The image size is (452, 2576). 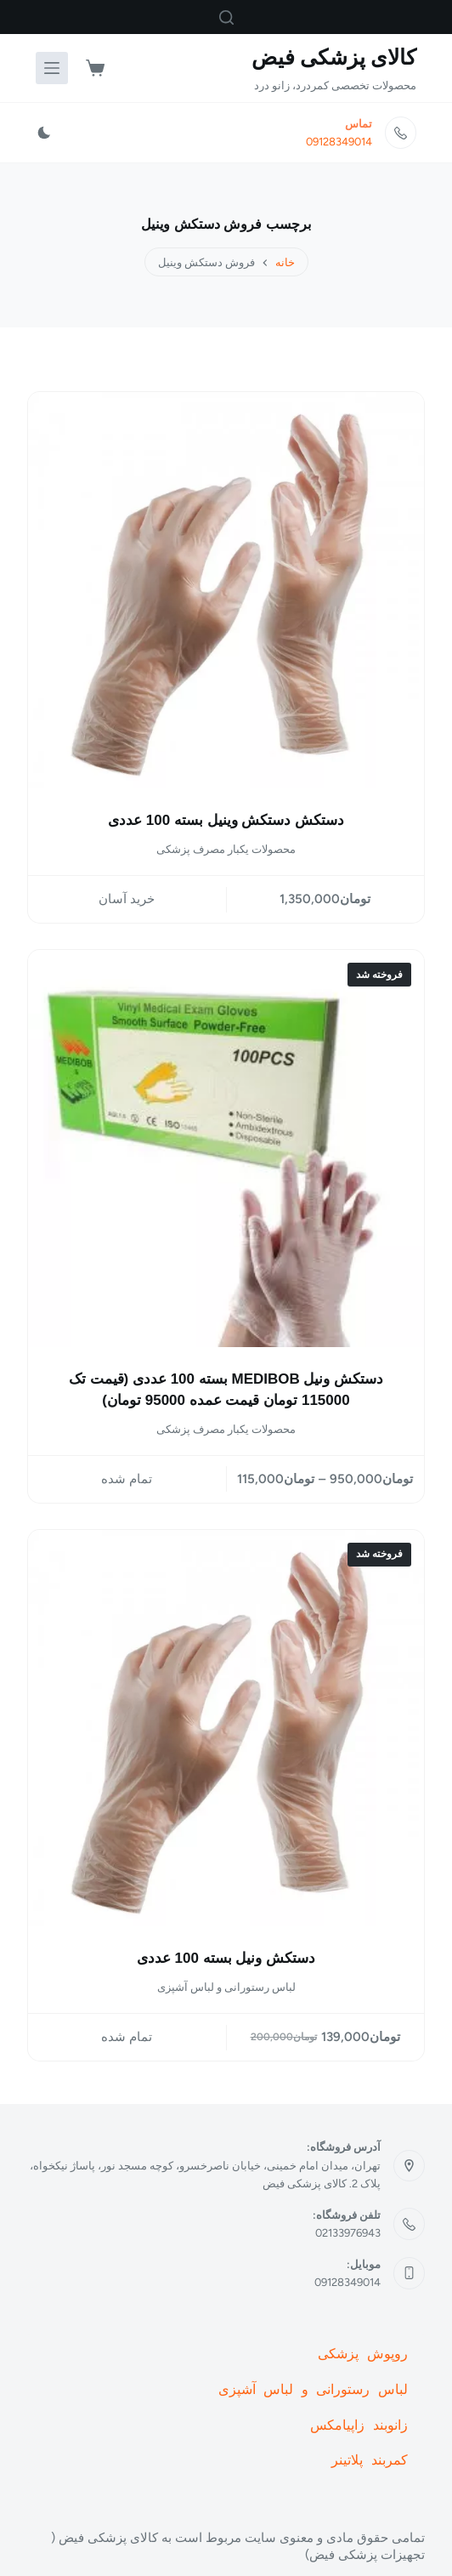 What do you see at coordinates (369, 2461) in the screenshot?
I see `کمربند پلاتینر` at bounding box center [369, 2461].